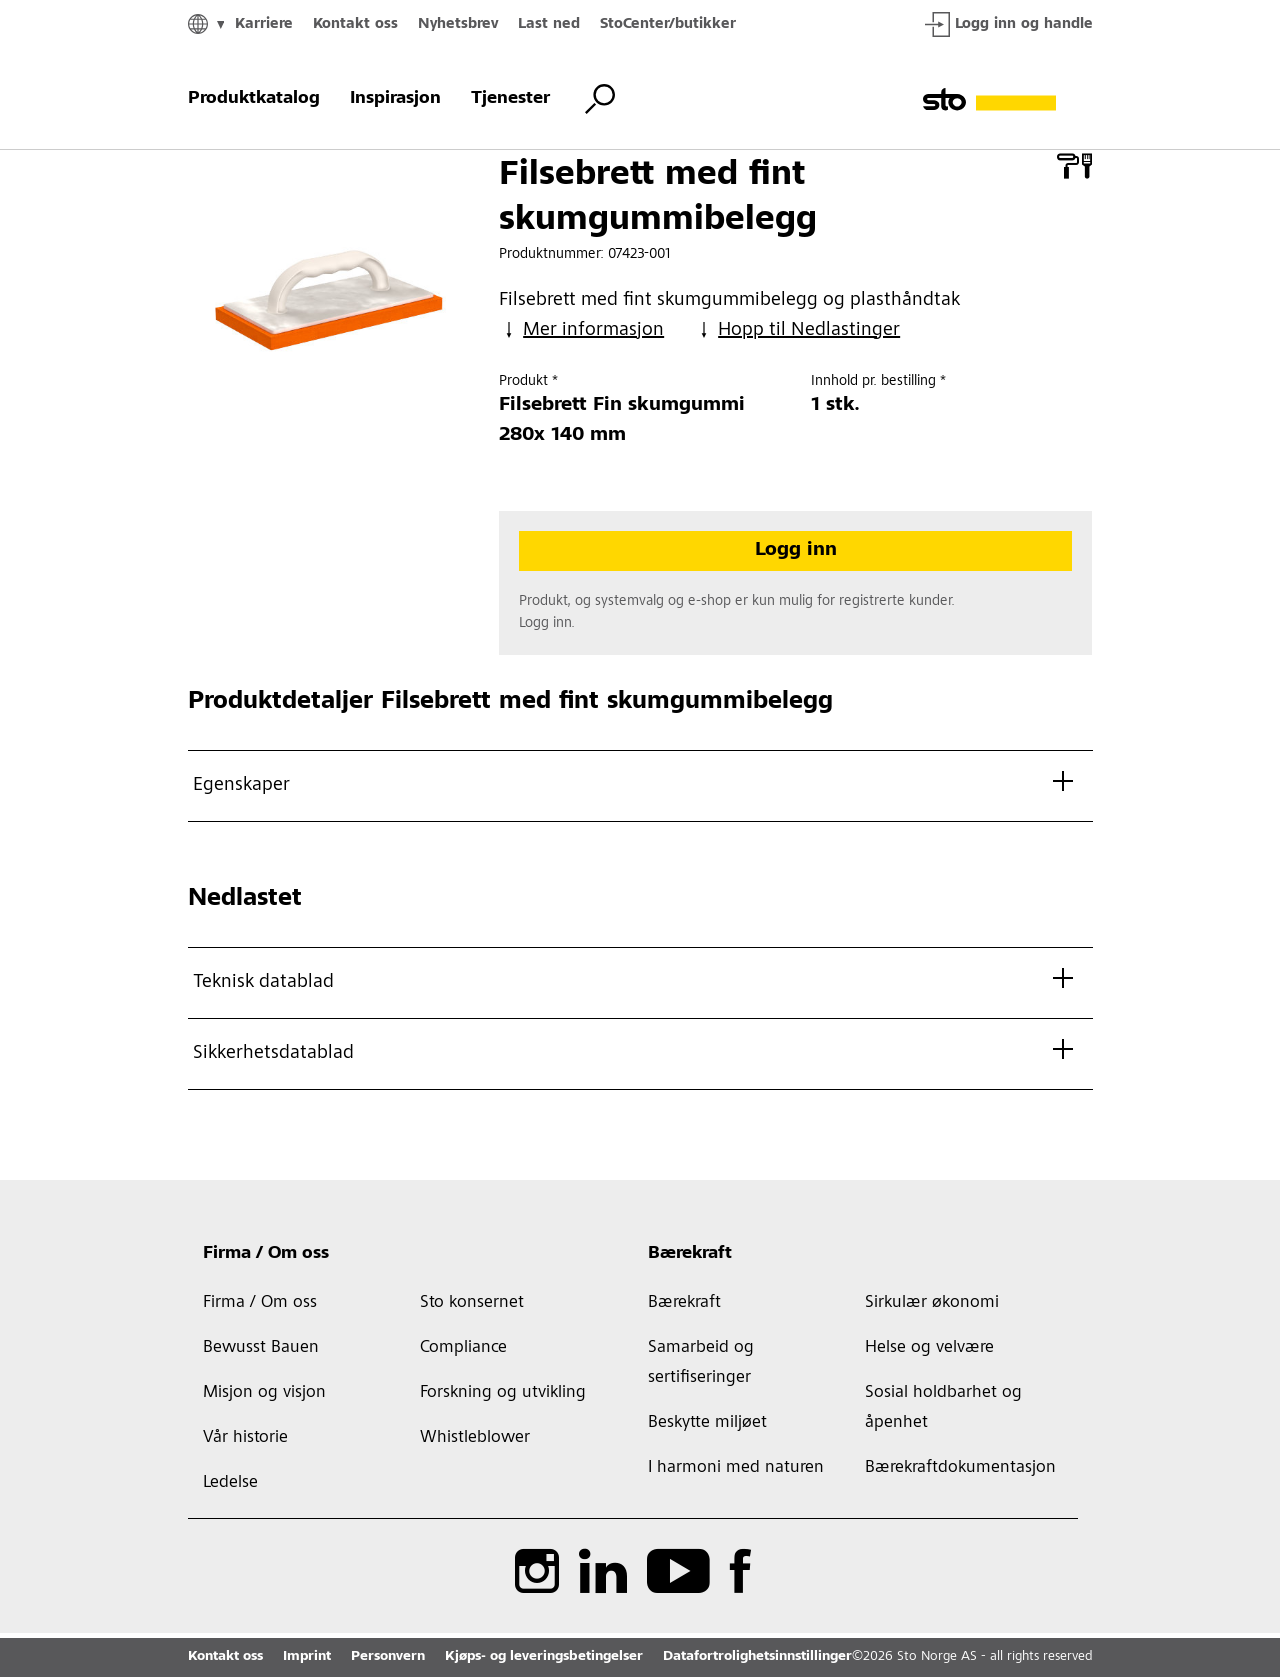 The height and width of the screenshot is (1677, 1280). Describe the element at coordinates (355, 24) in the screenshot. I see `Kontakt oss` at that location.